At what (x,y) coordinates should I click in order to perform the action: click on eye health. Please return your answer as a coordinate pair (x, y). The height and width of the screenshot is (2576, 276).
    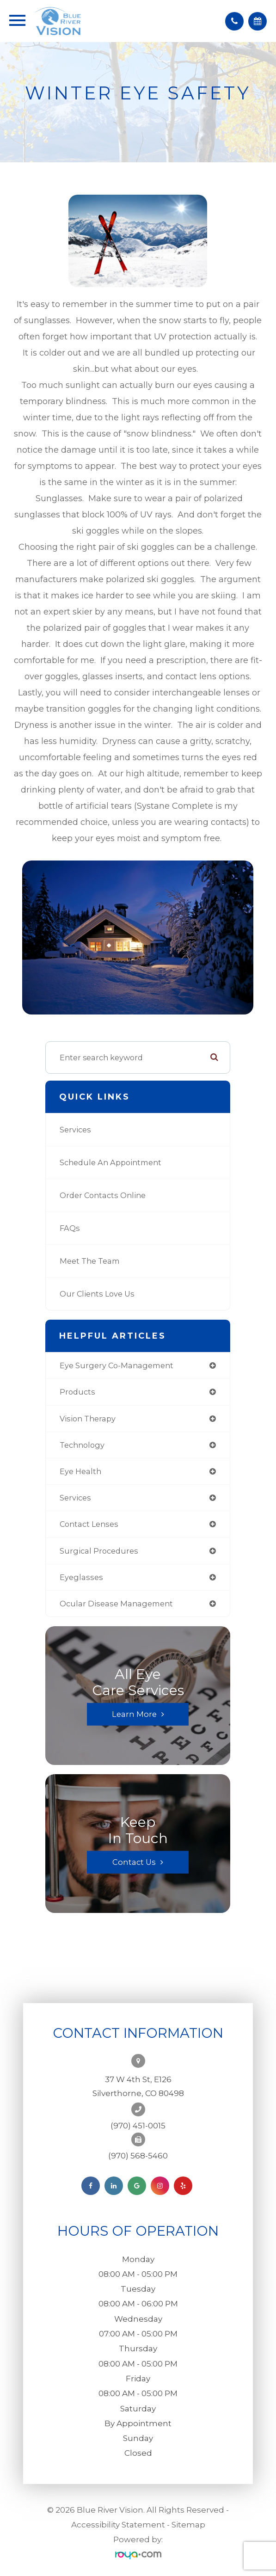
    Looking at the image, I should click on (80, 1471).